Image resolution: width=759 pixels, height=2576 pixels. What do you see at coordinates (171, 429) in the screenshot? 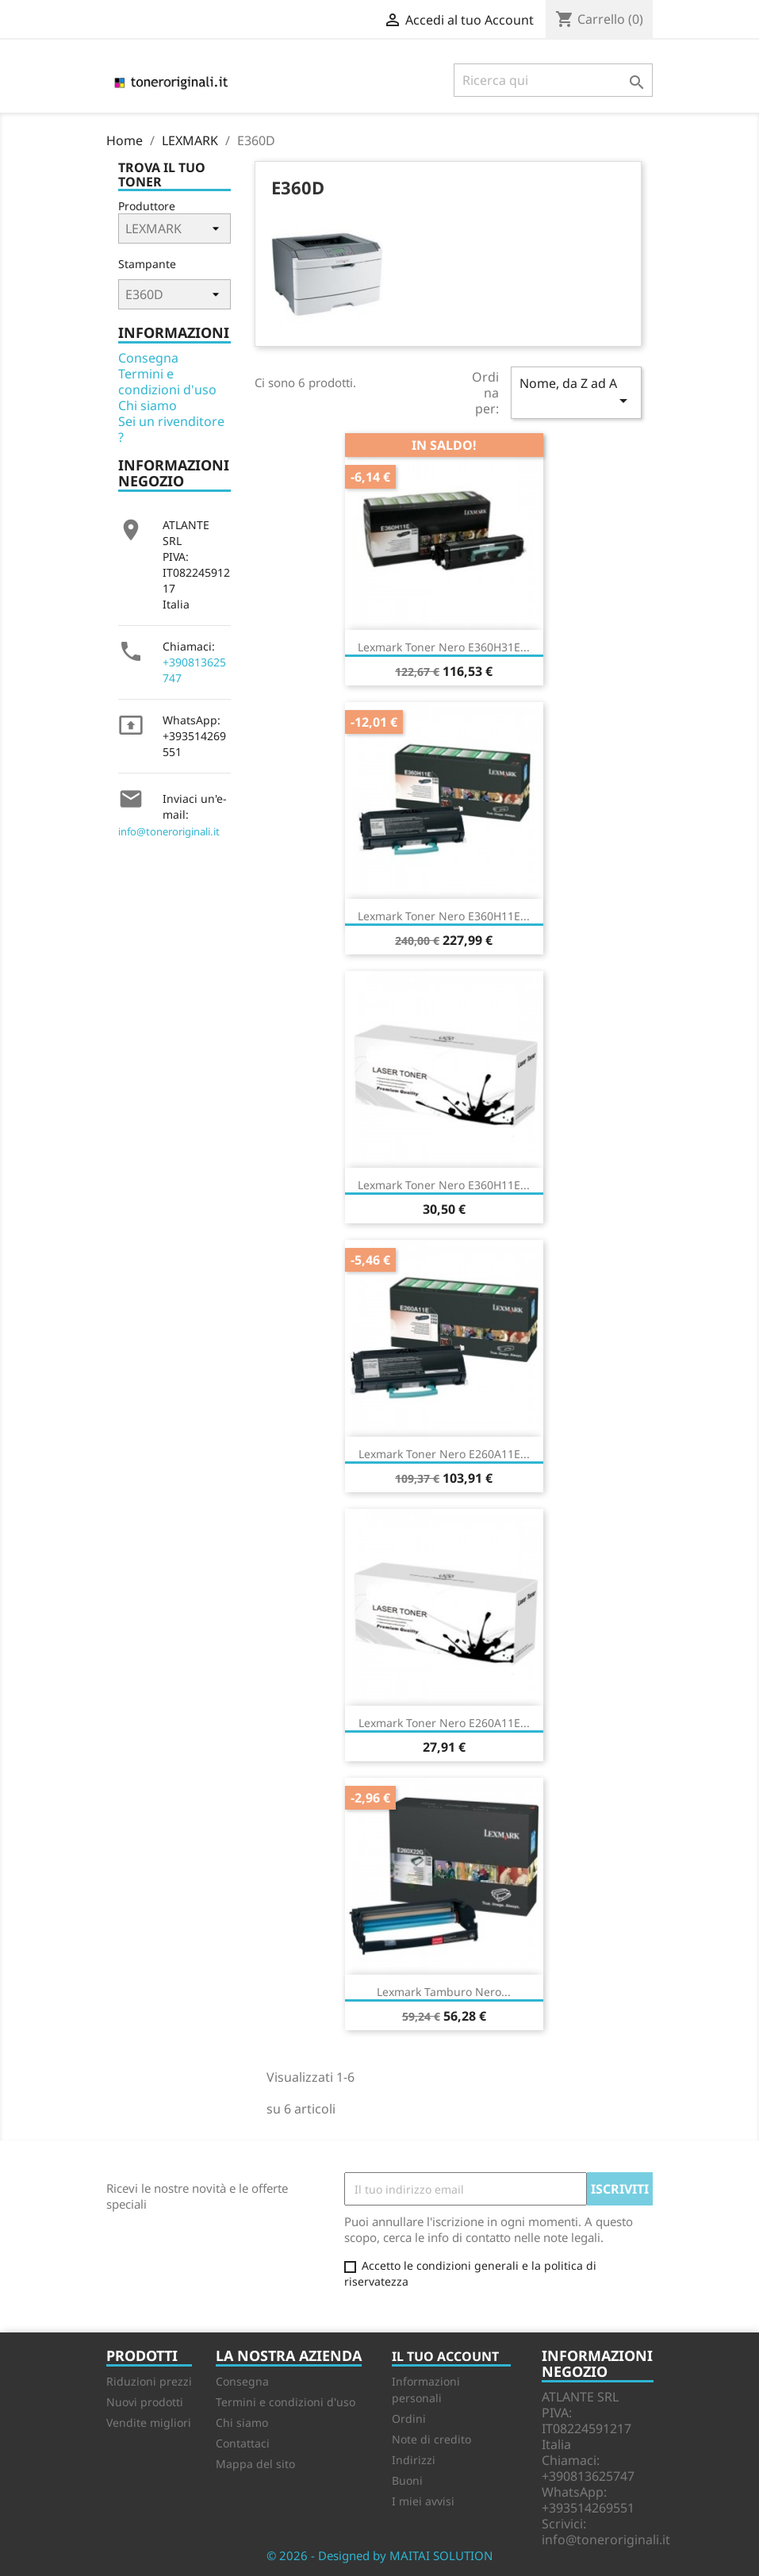
I see `Sei un rivenditore ?` at bounding box center [171, 429].